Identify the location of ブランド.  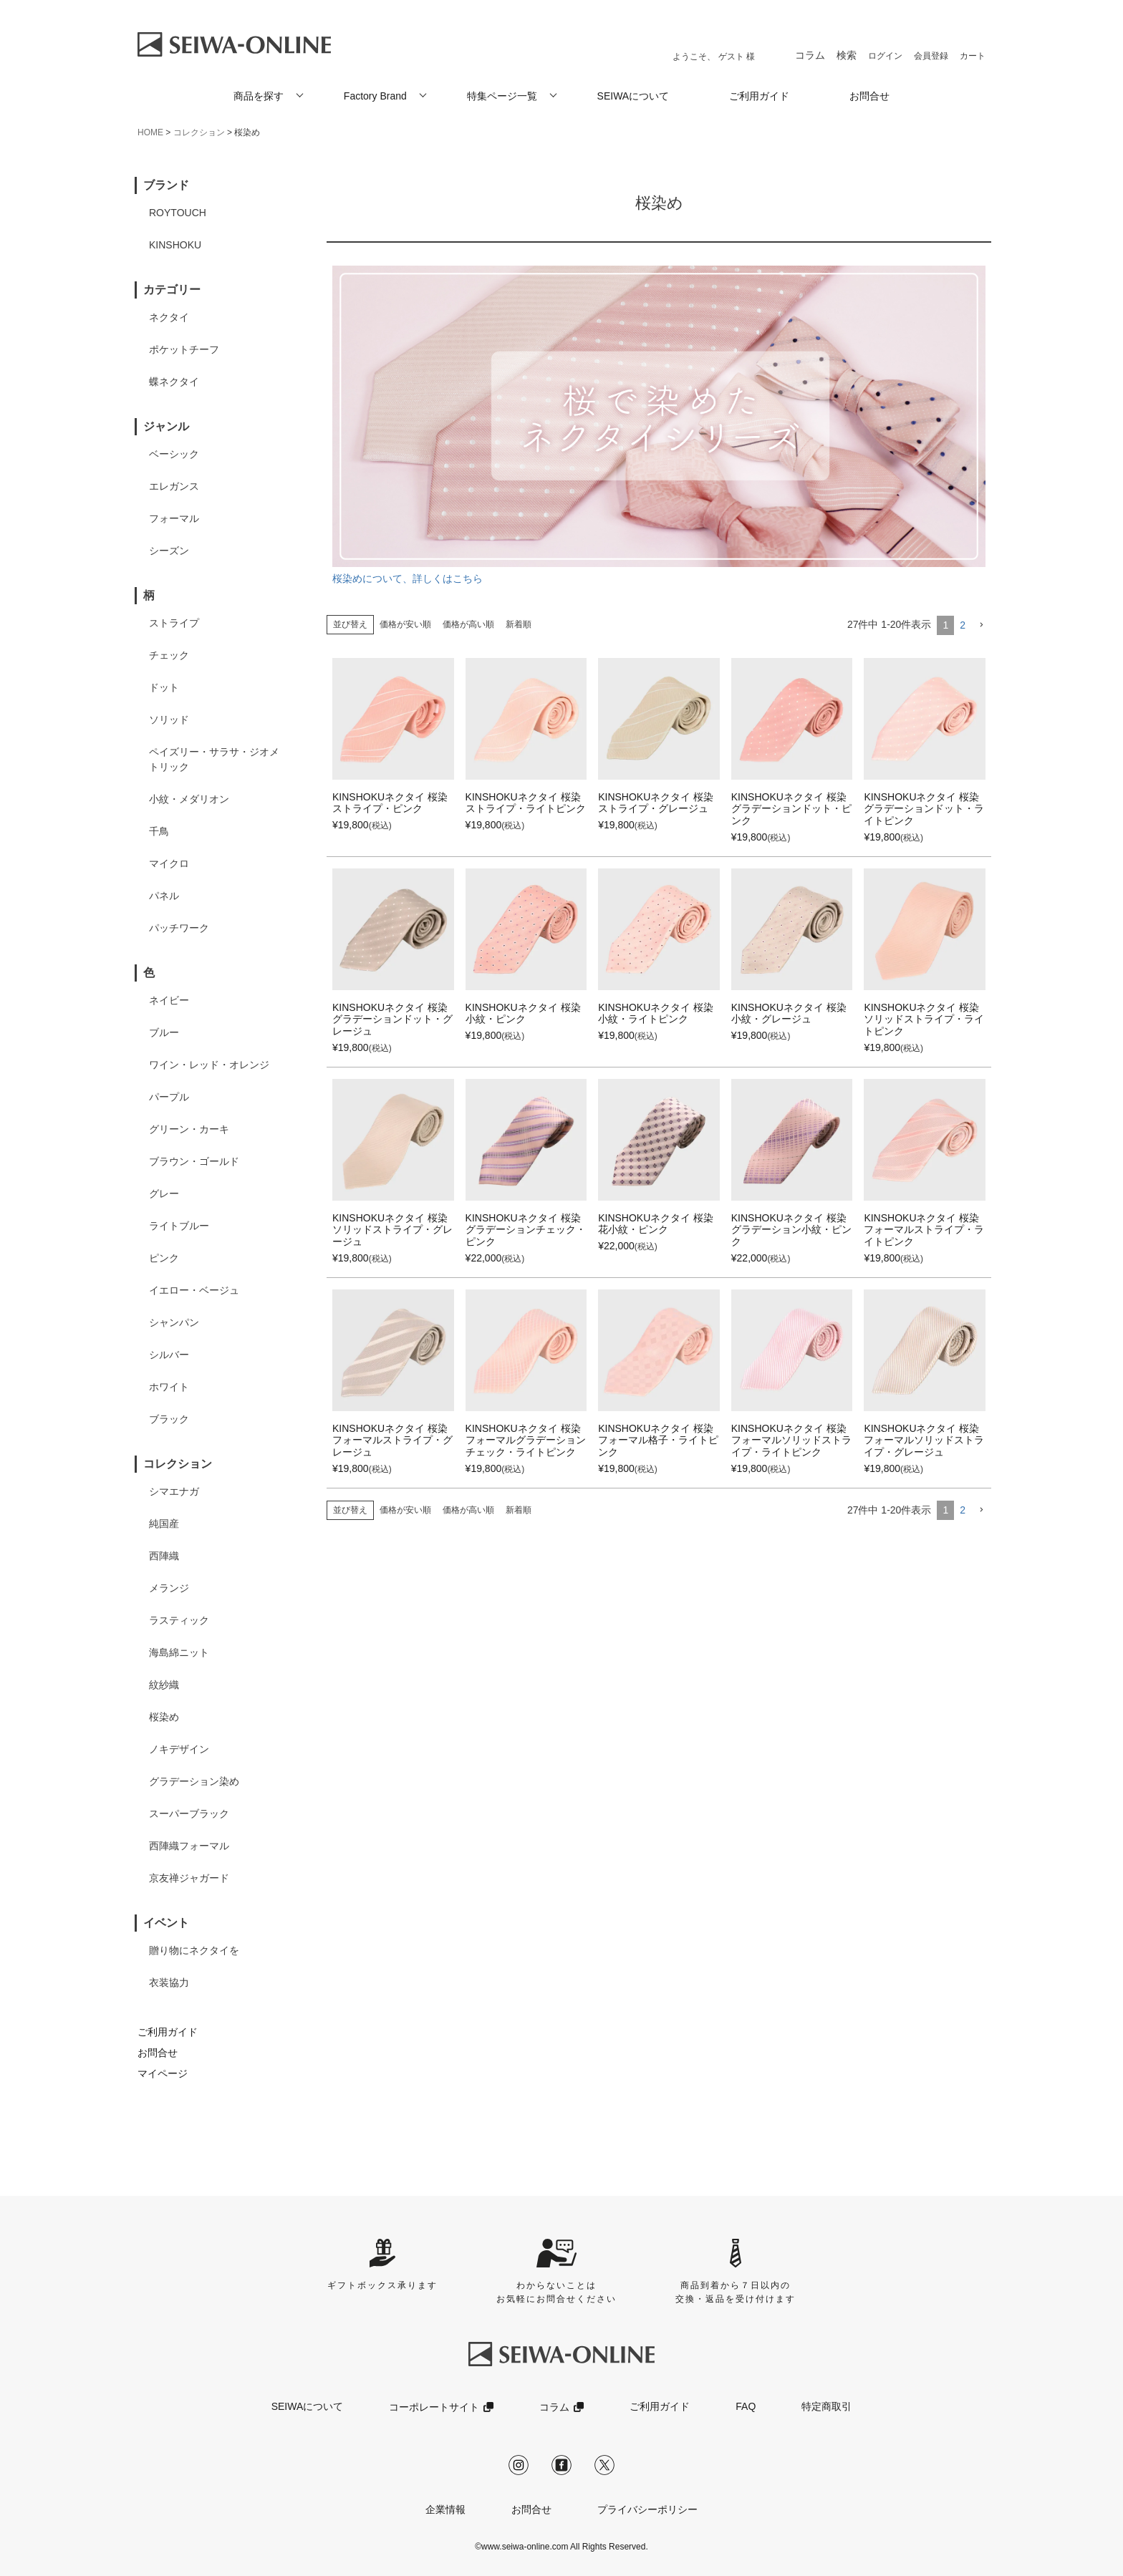
(166, 185).